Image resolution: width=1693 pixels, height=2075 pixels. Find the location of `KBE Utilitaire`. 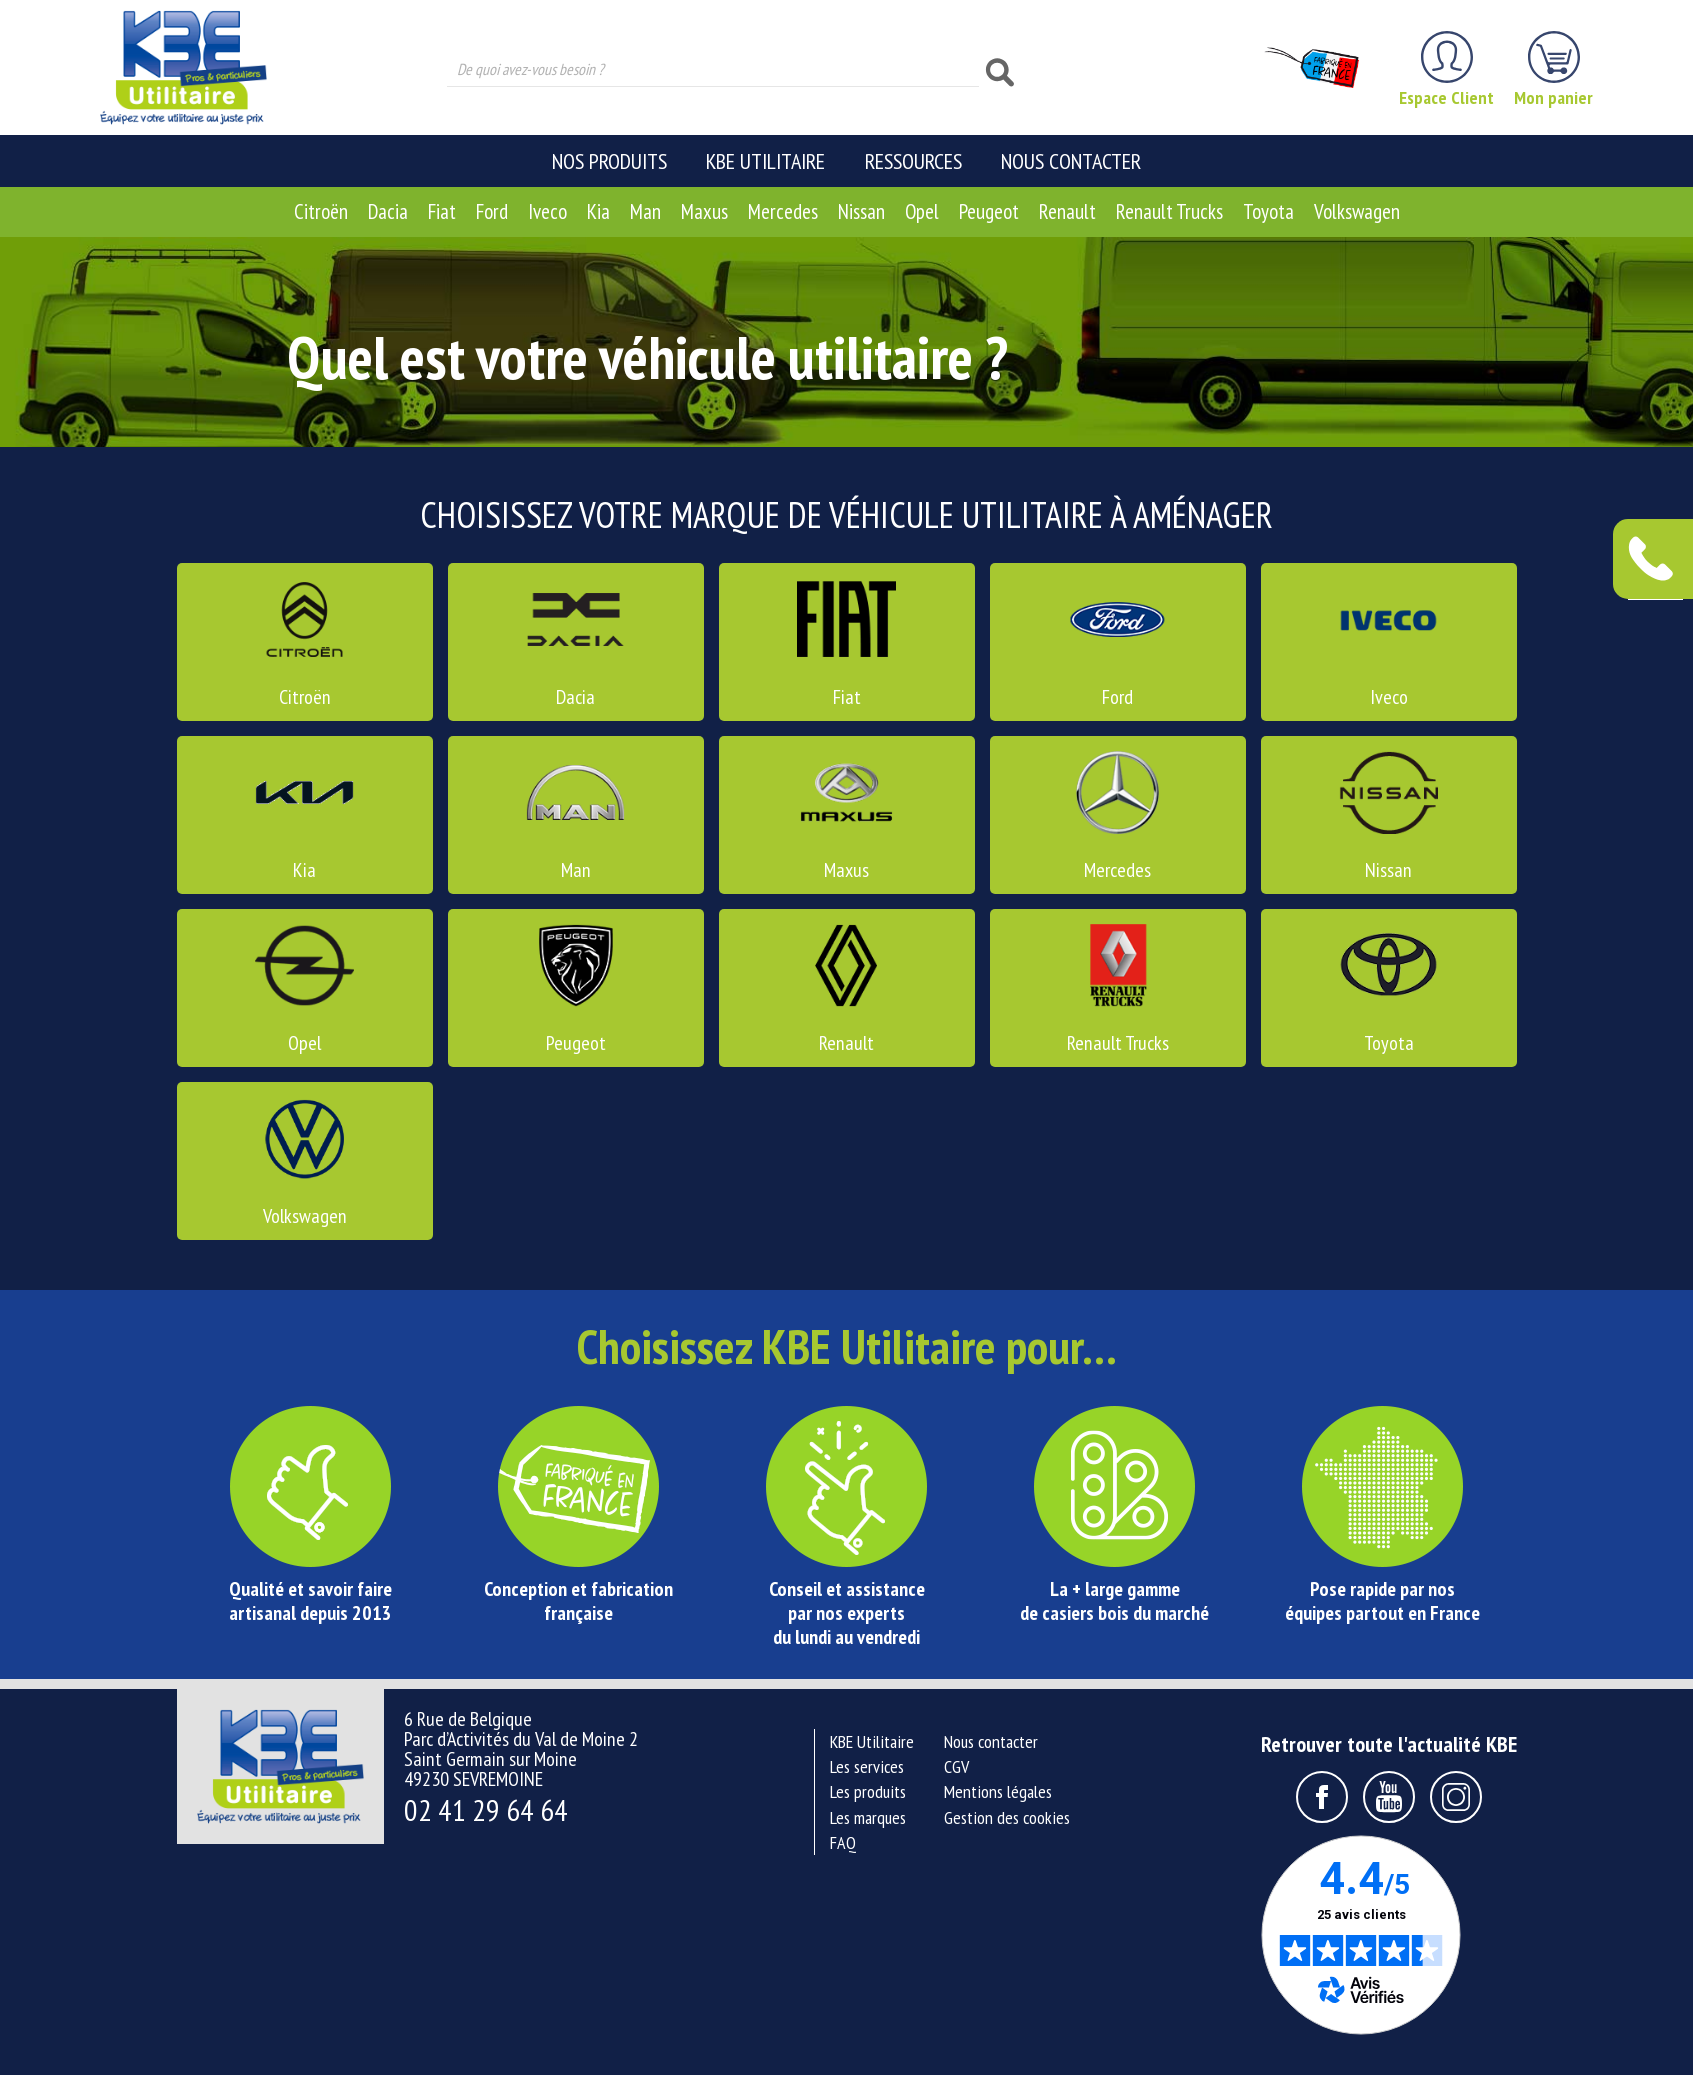

KBE Utilitaire is located at coordinates (765, 161).